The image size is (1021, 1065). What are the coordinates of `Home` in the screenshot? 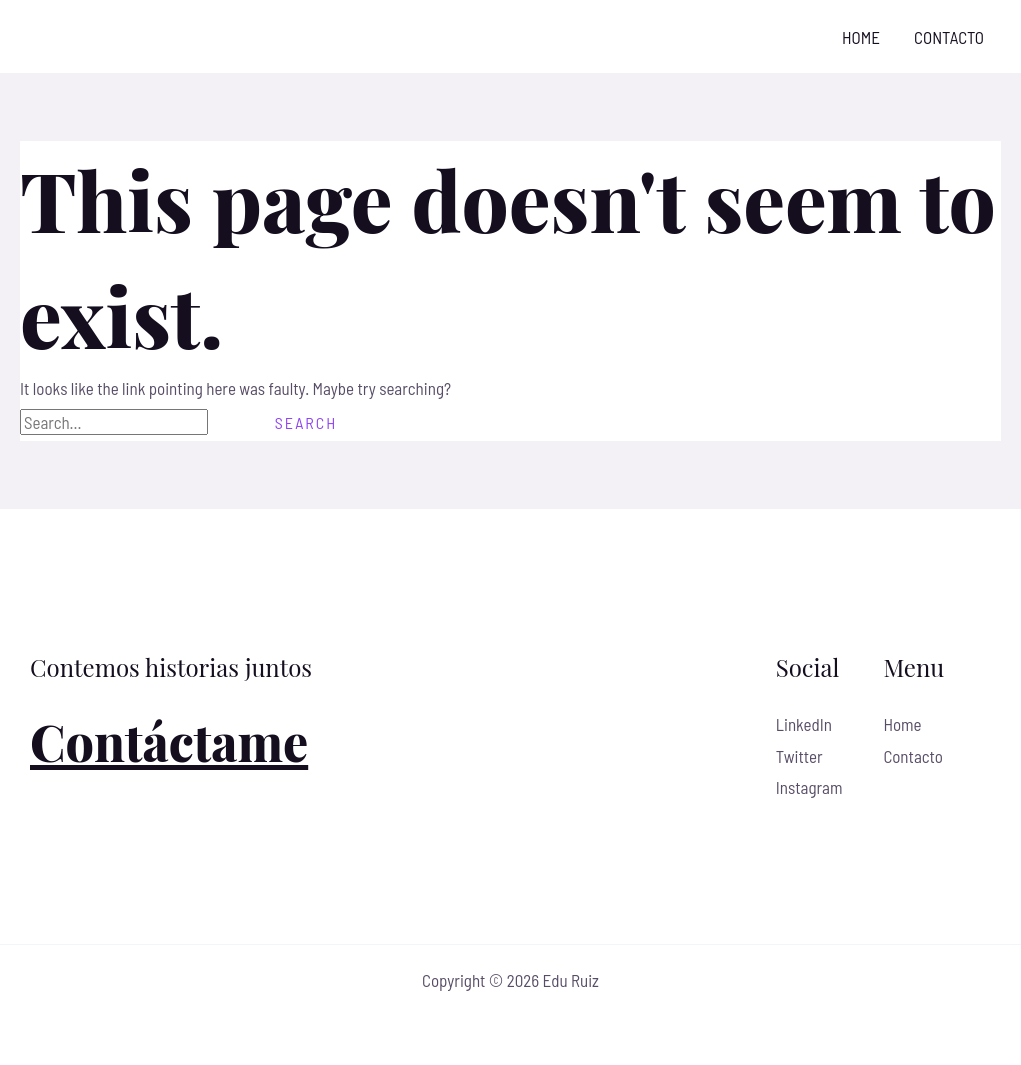 It's located at (861, 37).